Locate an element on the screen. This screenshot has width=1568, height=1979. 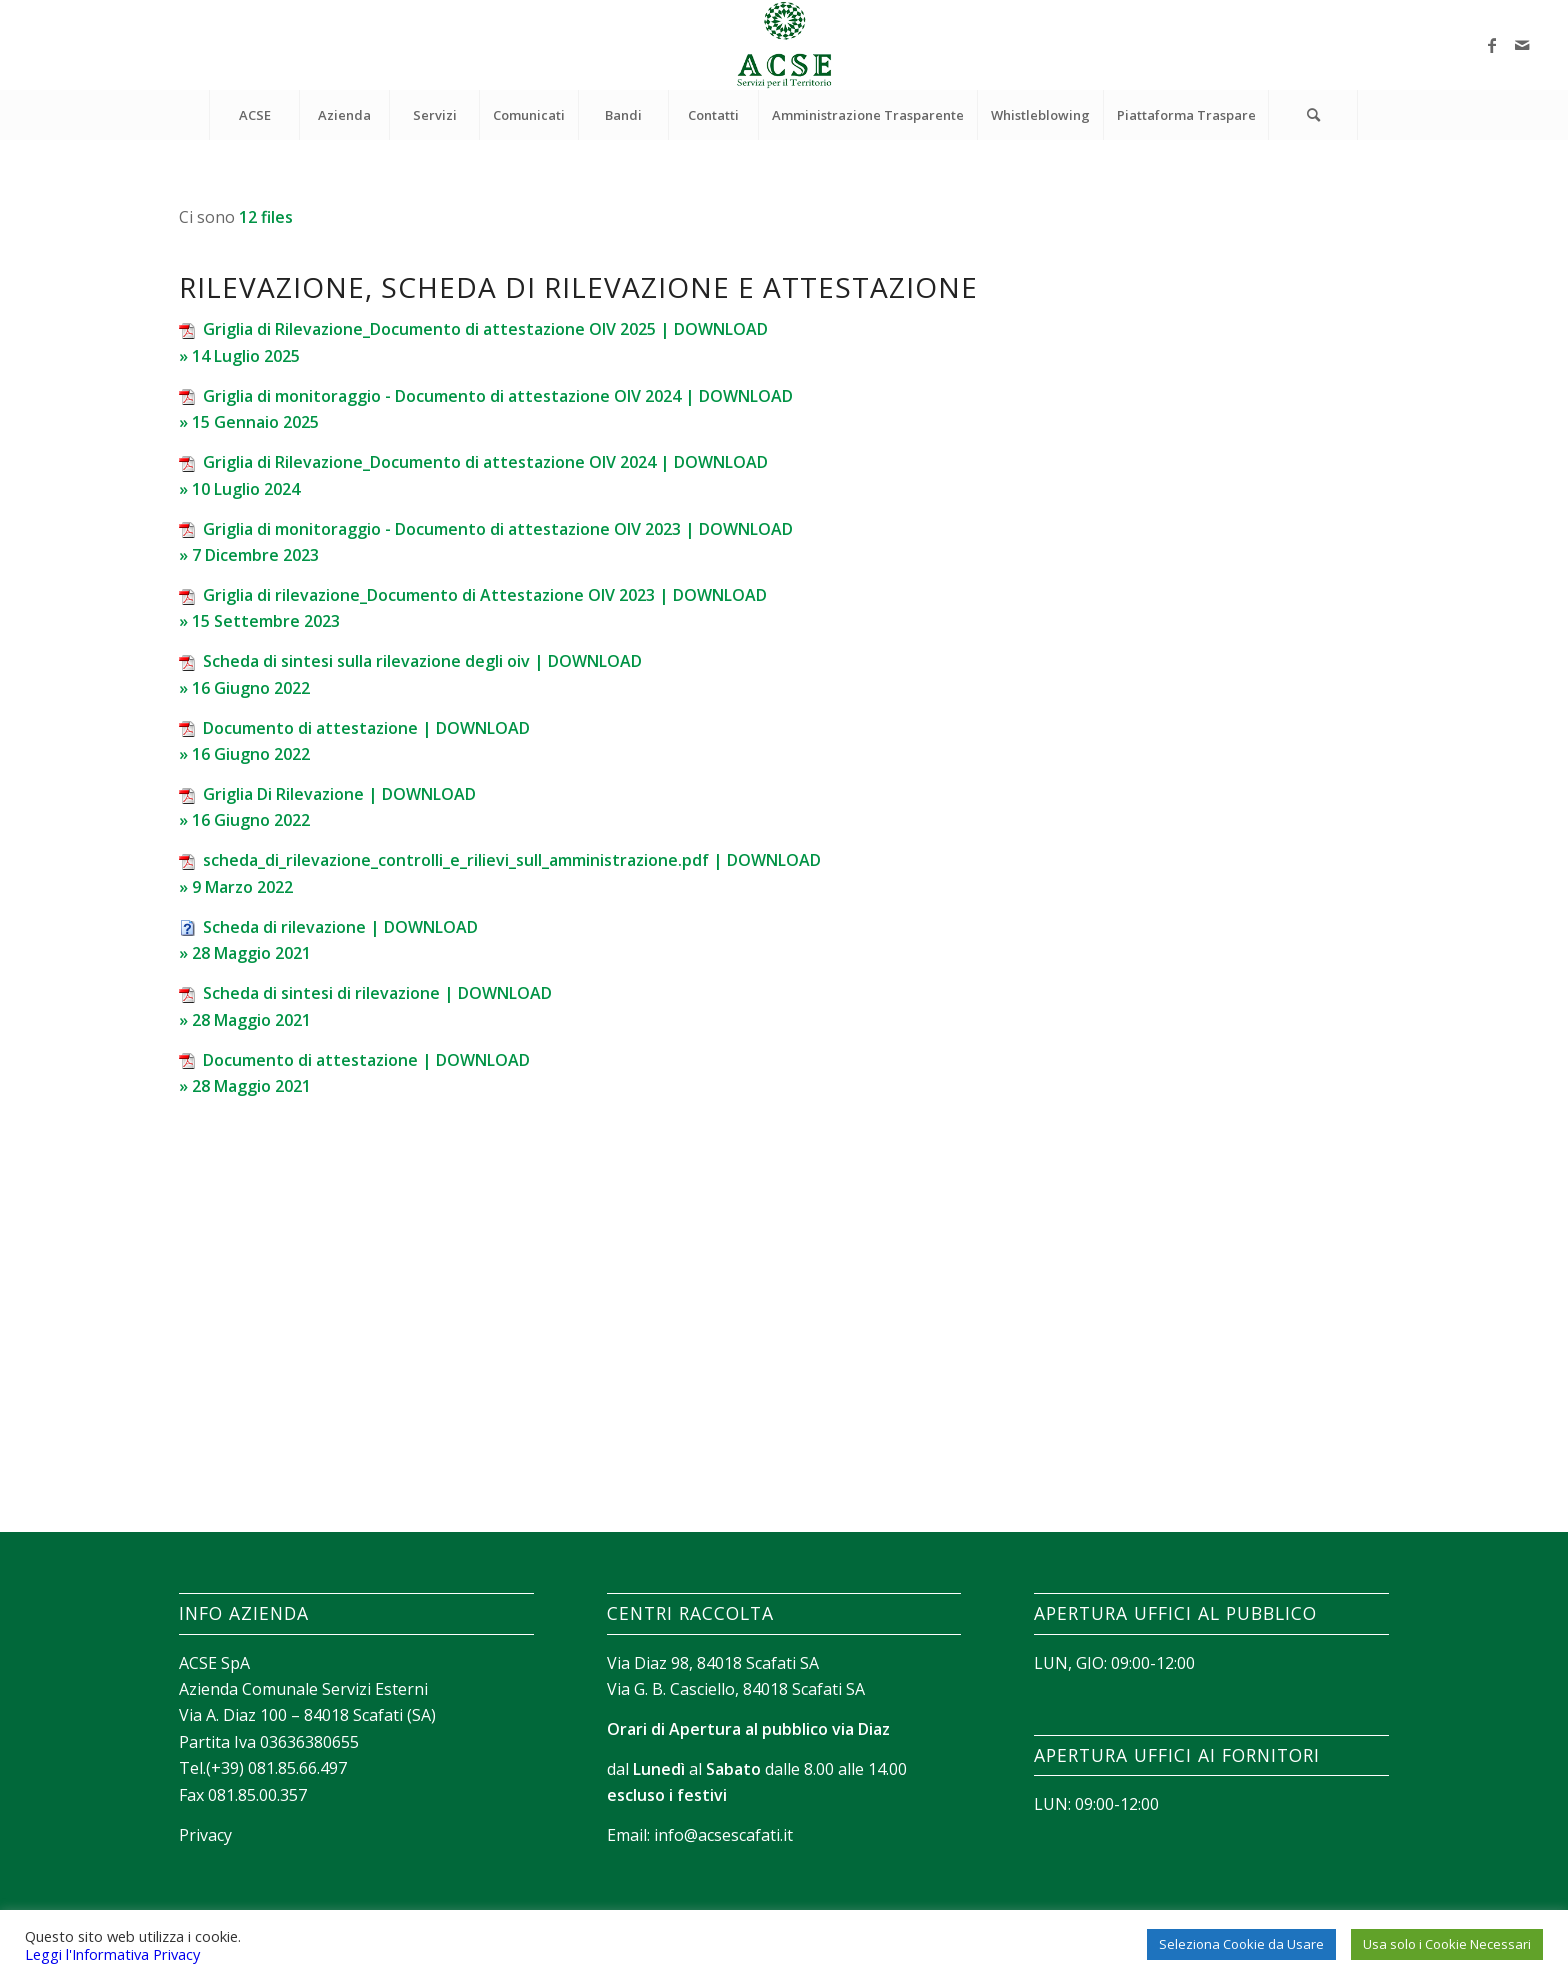
info@acsescafati.it is located at coordinates (723, 1835).